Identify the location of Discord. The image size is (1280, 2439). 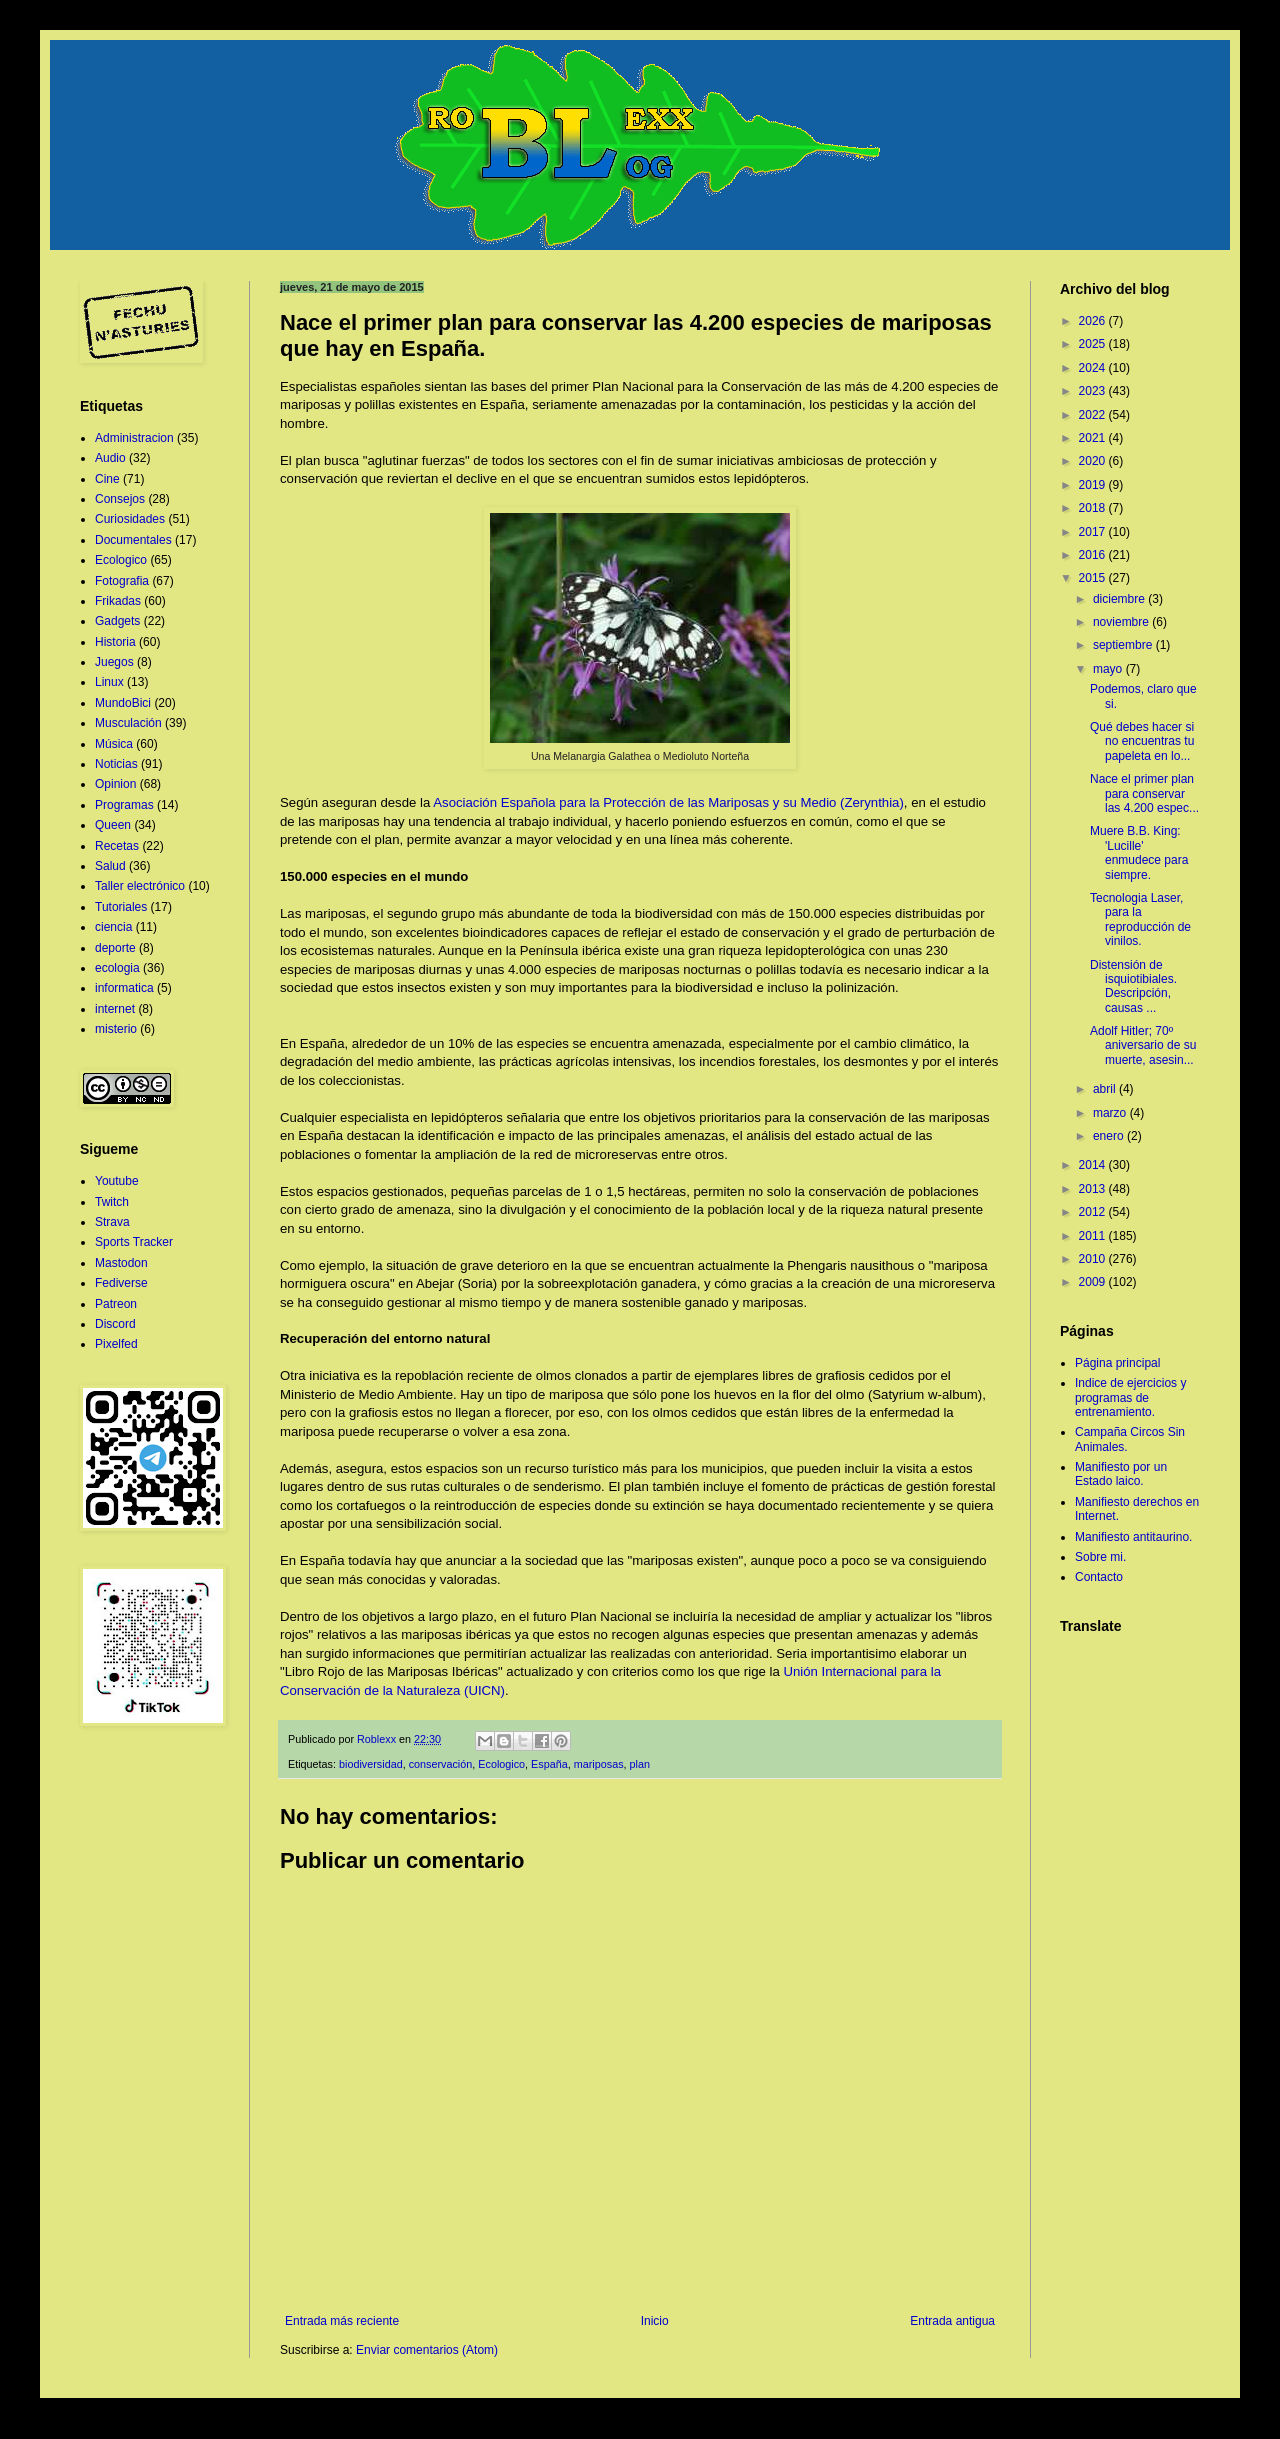
(115, 1324).